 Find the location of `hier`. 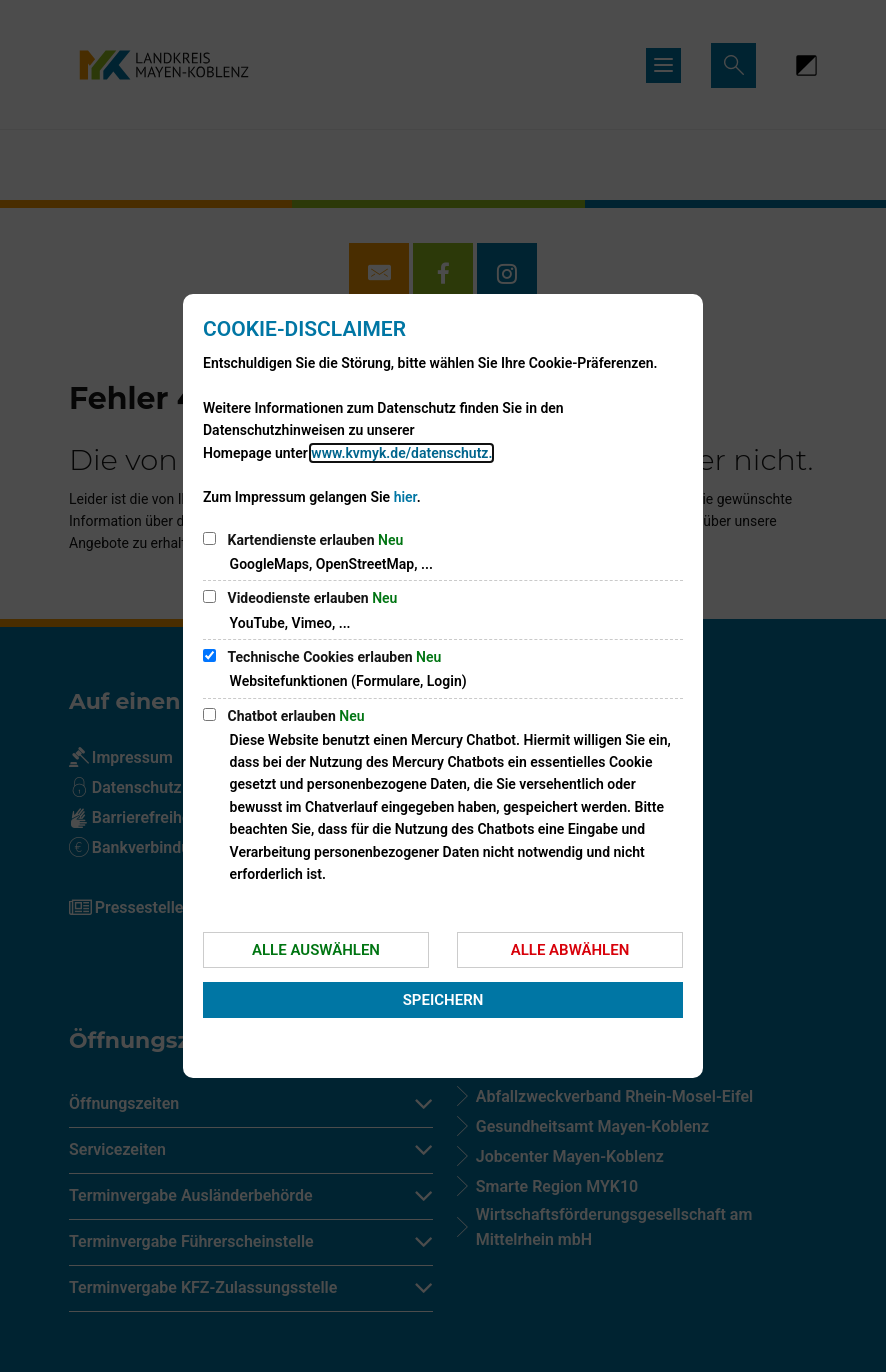

hier is located at coordinates (405, 497).